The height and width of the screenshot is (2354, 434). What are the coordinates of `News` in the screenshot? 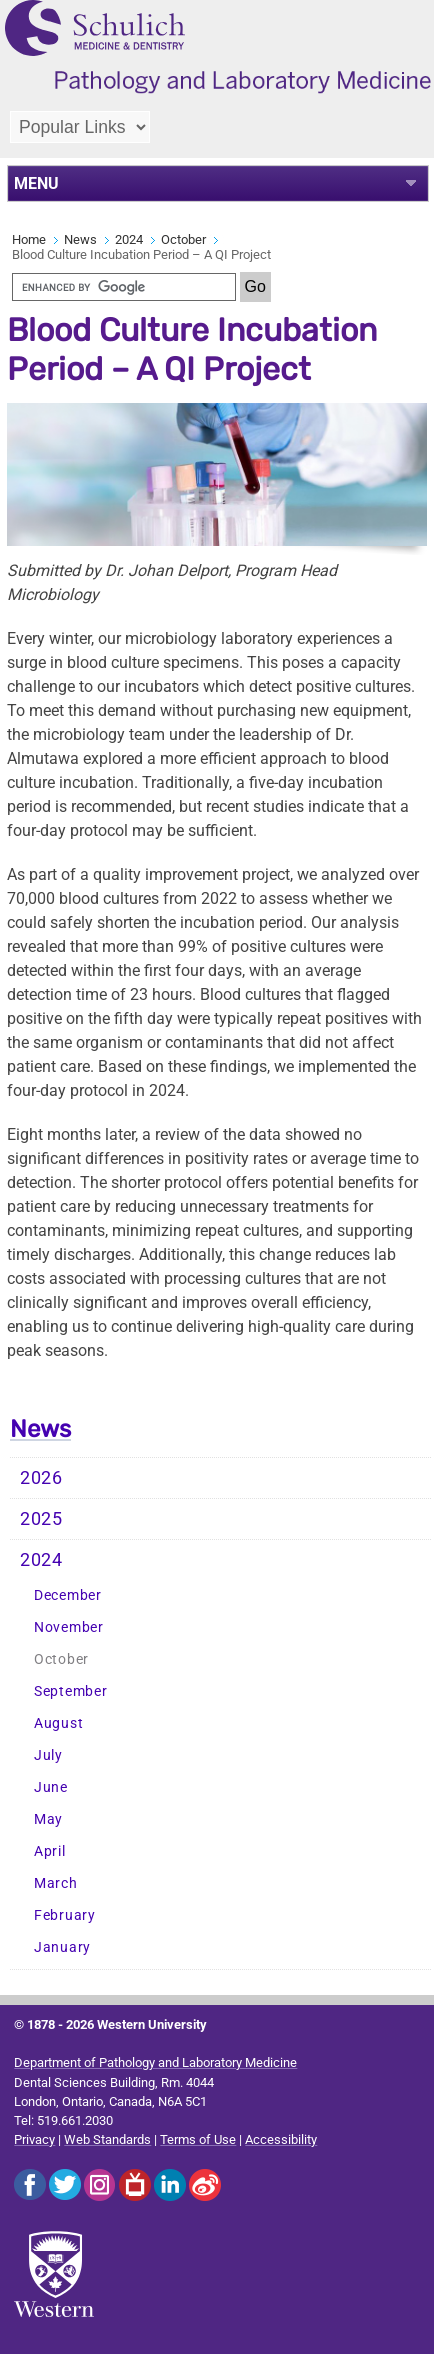 It's located at (80, 239).